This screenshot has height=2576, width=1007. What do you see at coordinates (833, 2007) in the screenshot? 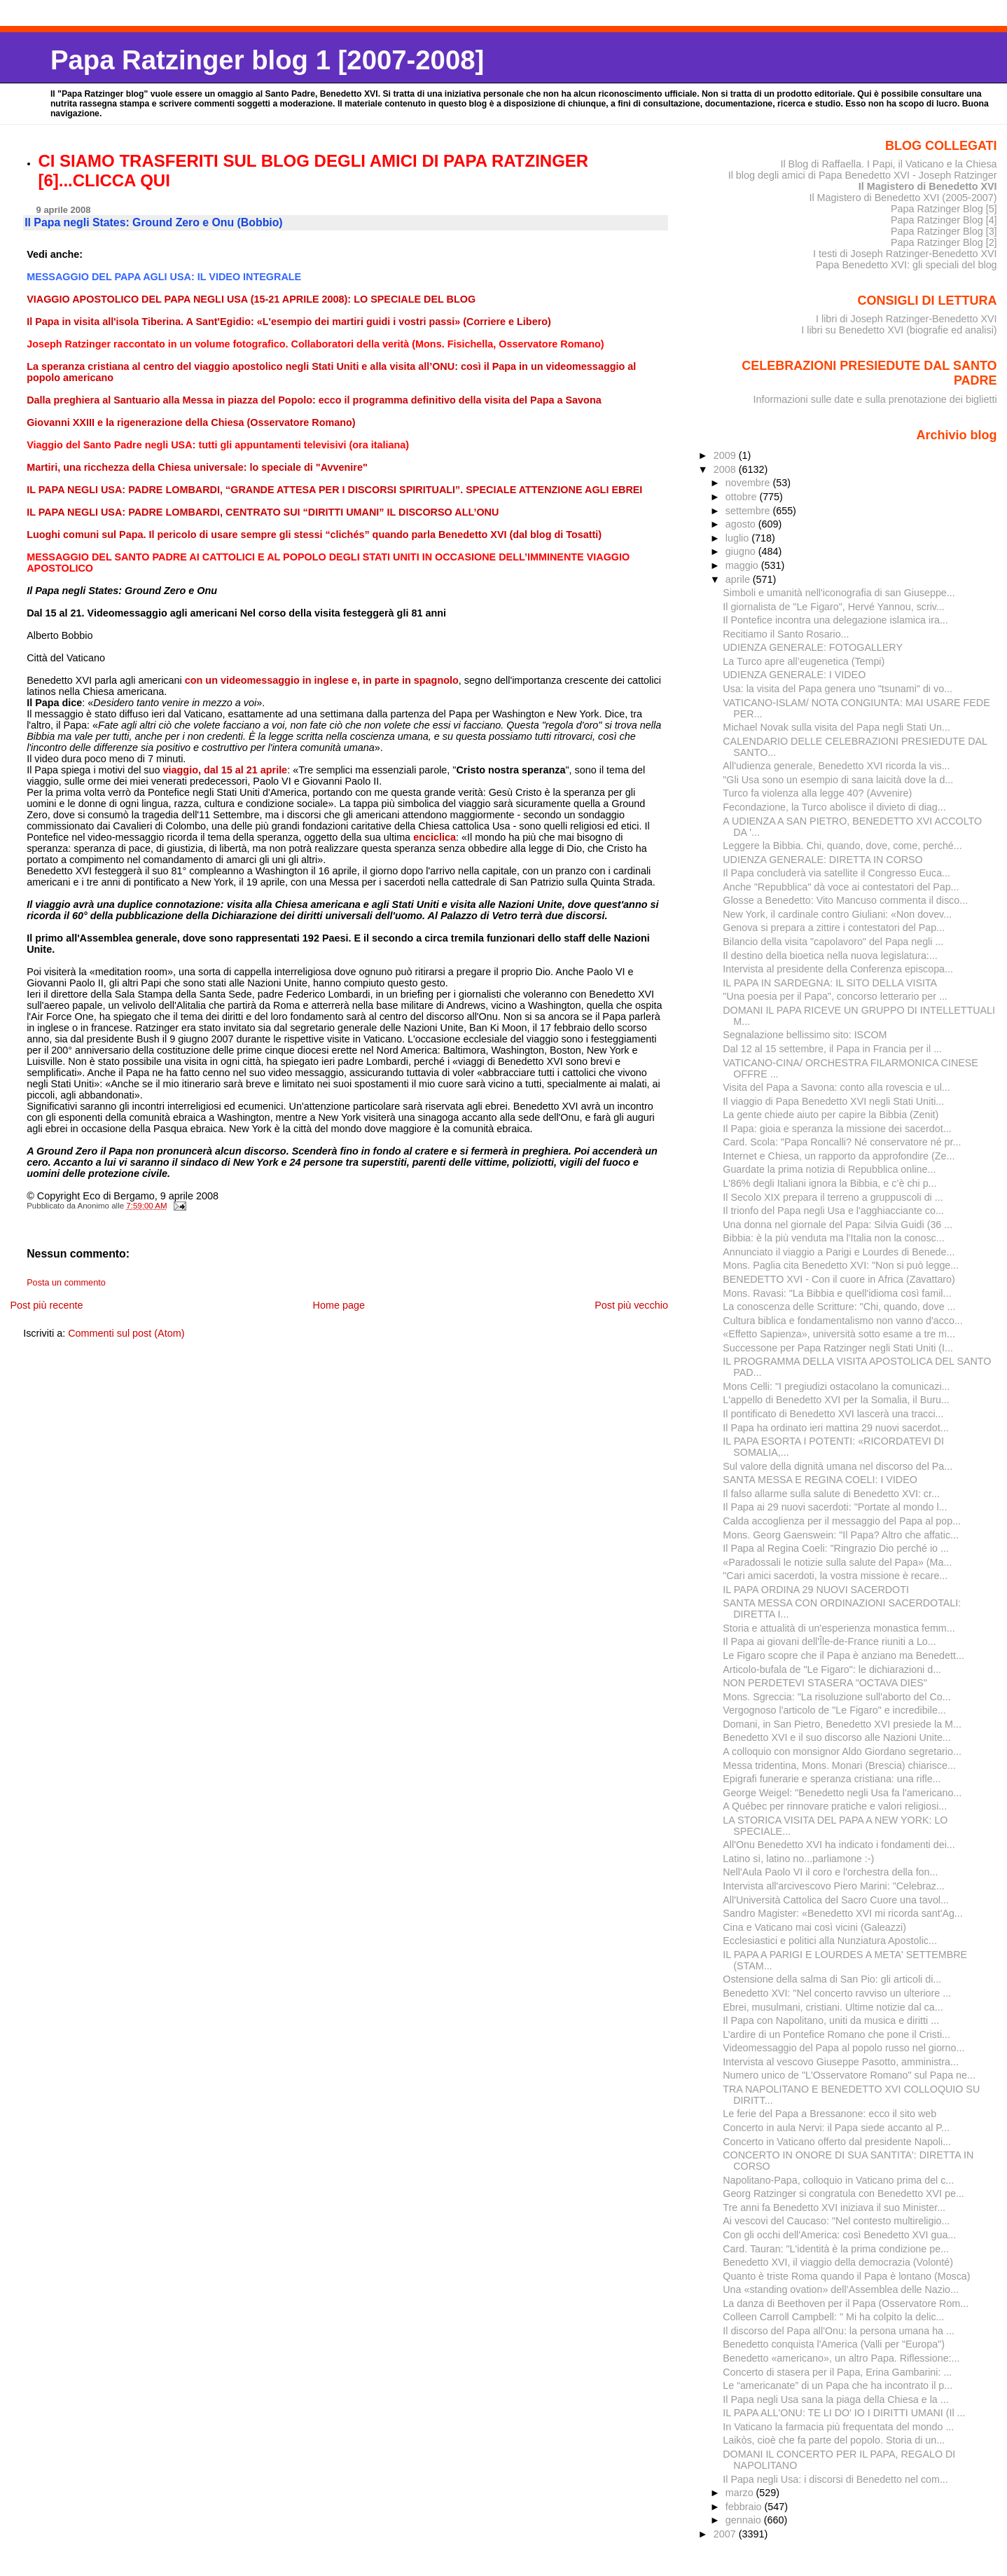
I see `Ebrei, musulmani, cristiani. Ultime notizie dal ca...` at bounding box center [833, 2007].